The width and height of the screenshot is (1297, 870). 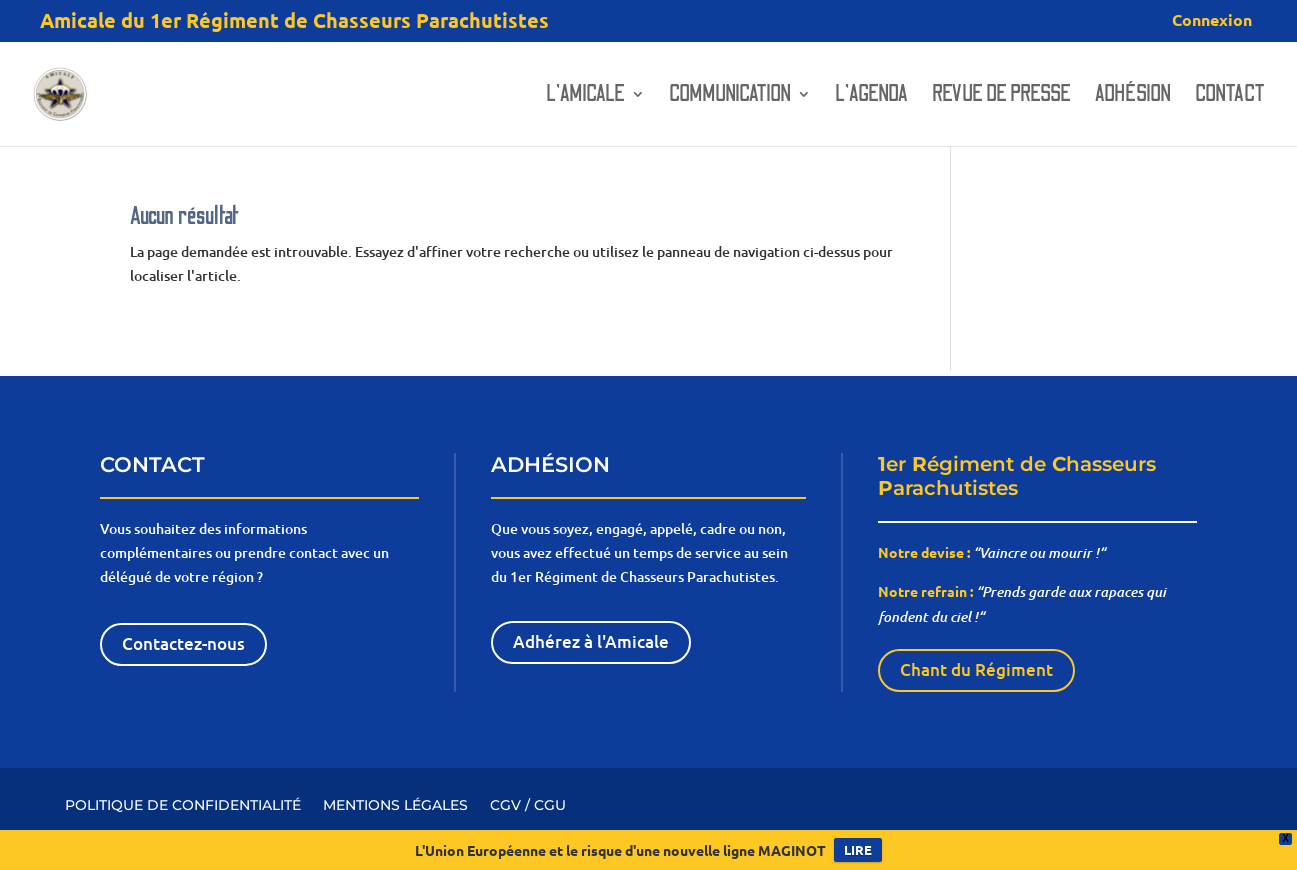 What do you see at coordinates (1212, 21) in the screenshot?
I see `Connexion` at bounding box center [1212, 21].